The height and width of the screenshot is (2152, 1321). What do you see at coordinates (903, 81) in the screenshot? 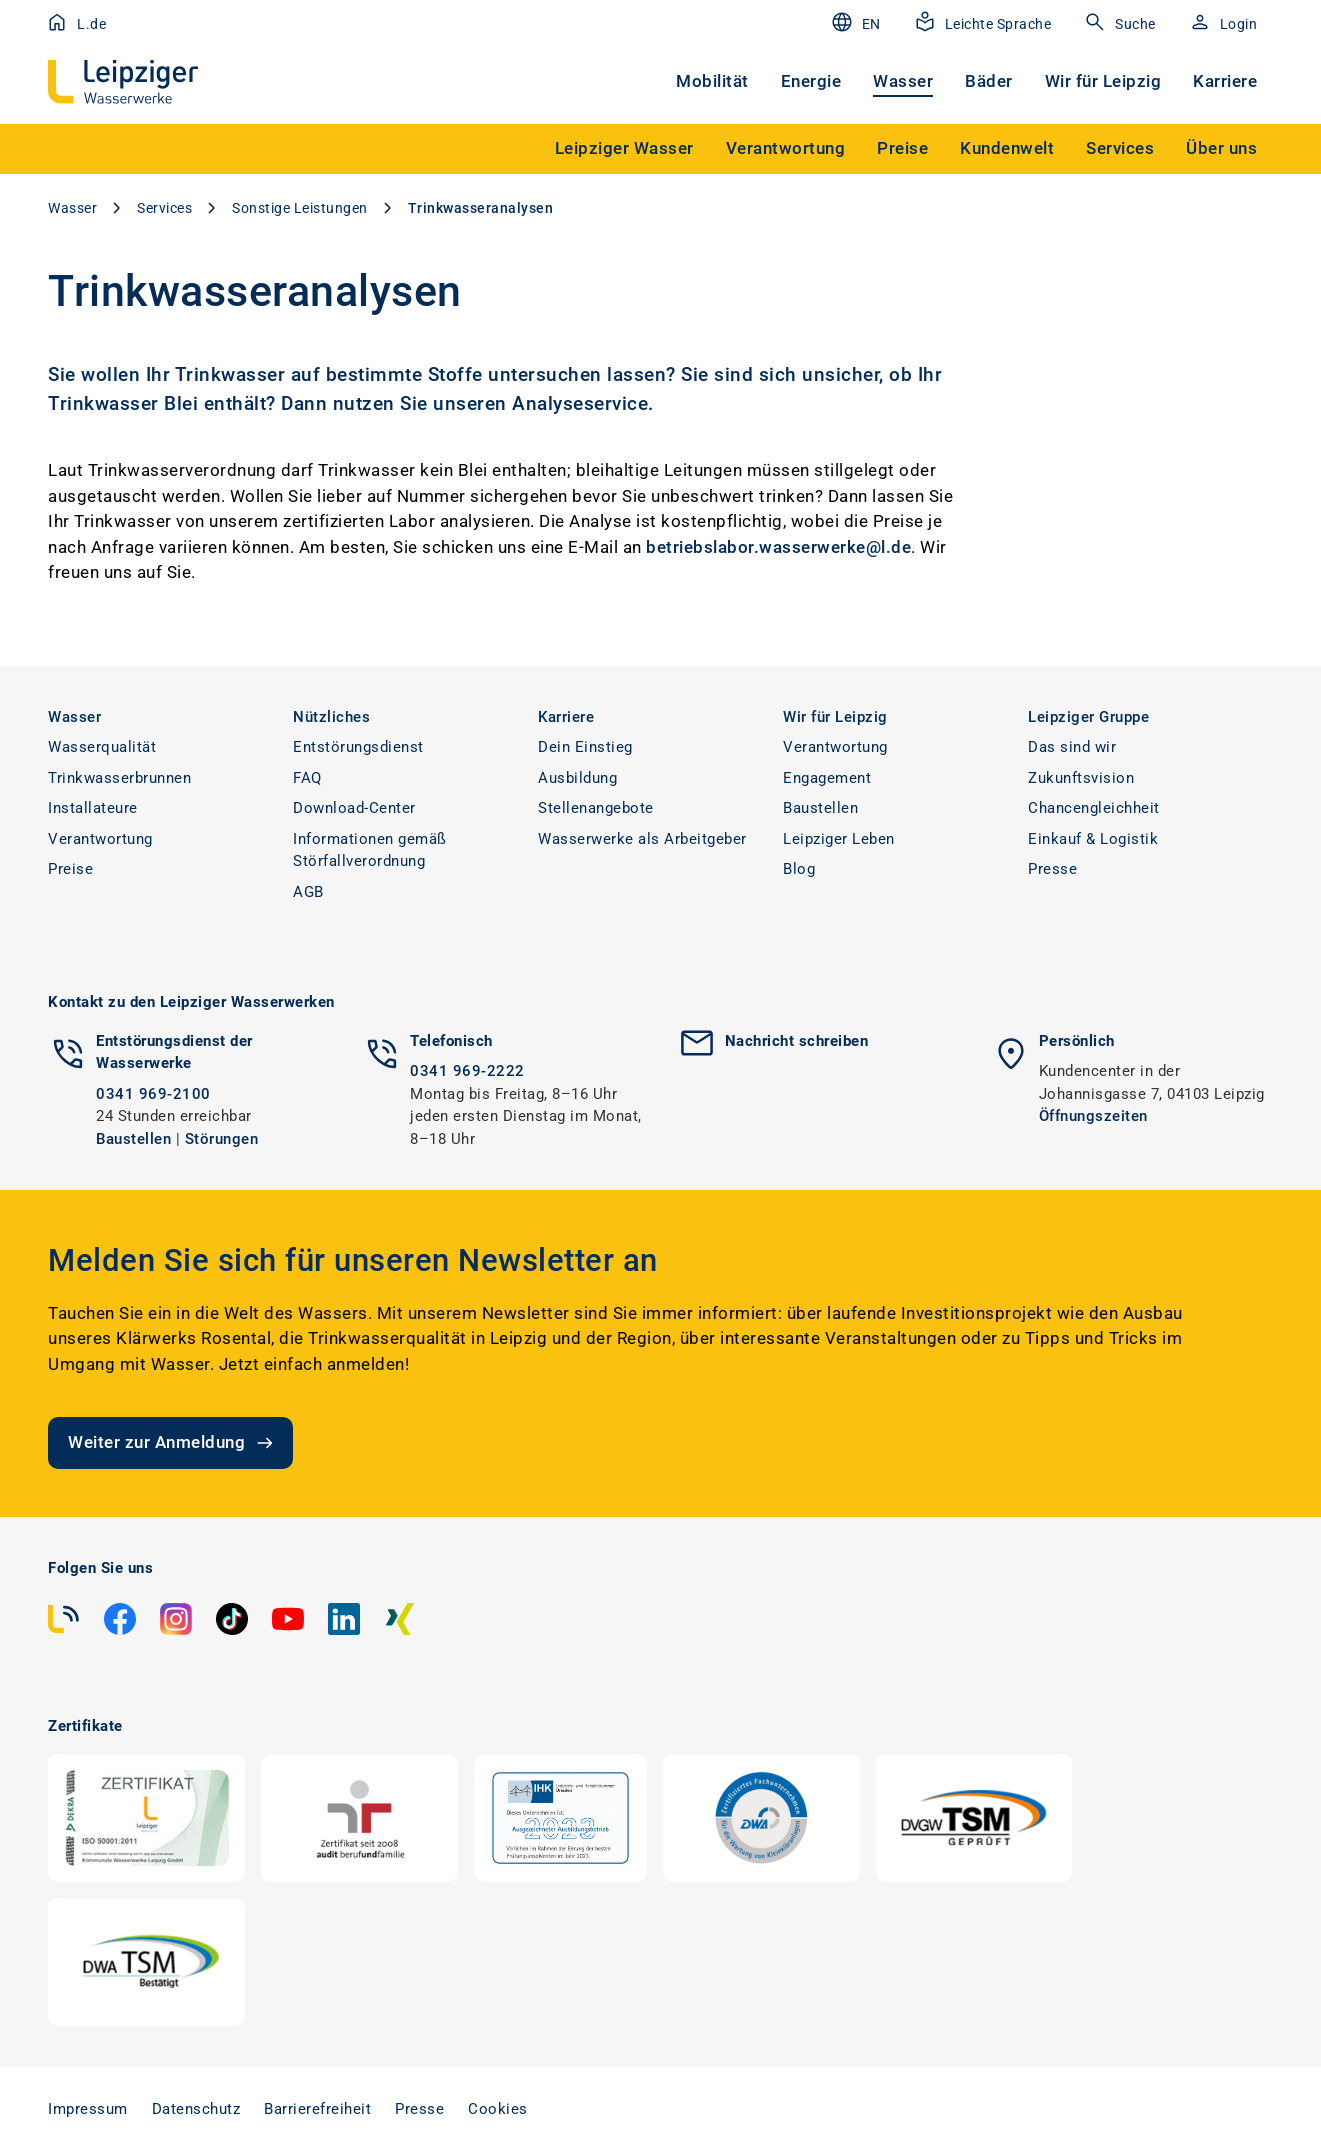
I see `Wasser` at bounding box center [903, 81].